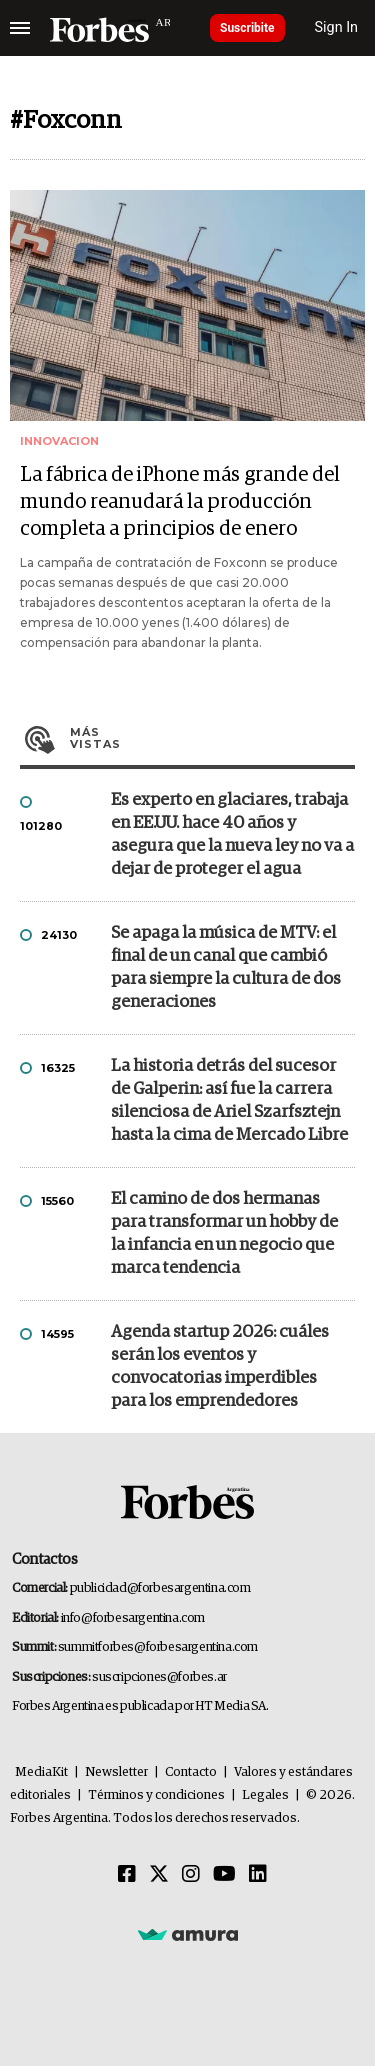 The width and height of the screenshot is (375, 2066). I want to click on Newsletter, so click(116, 1772).